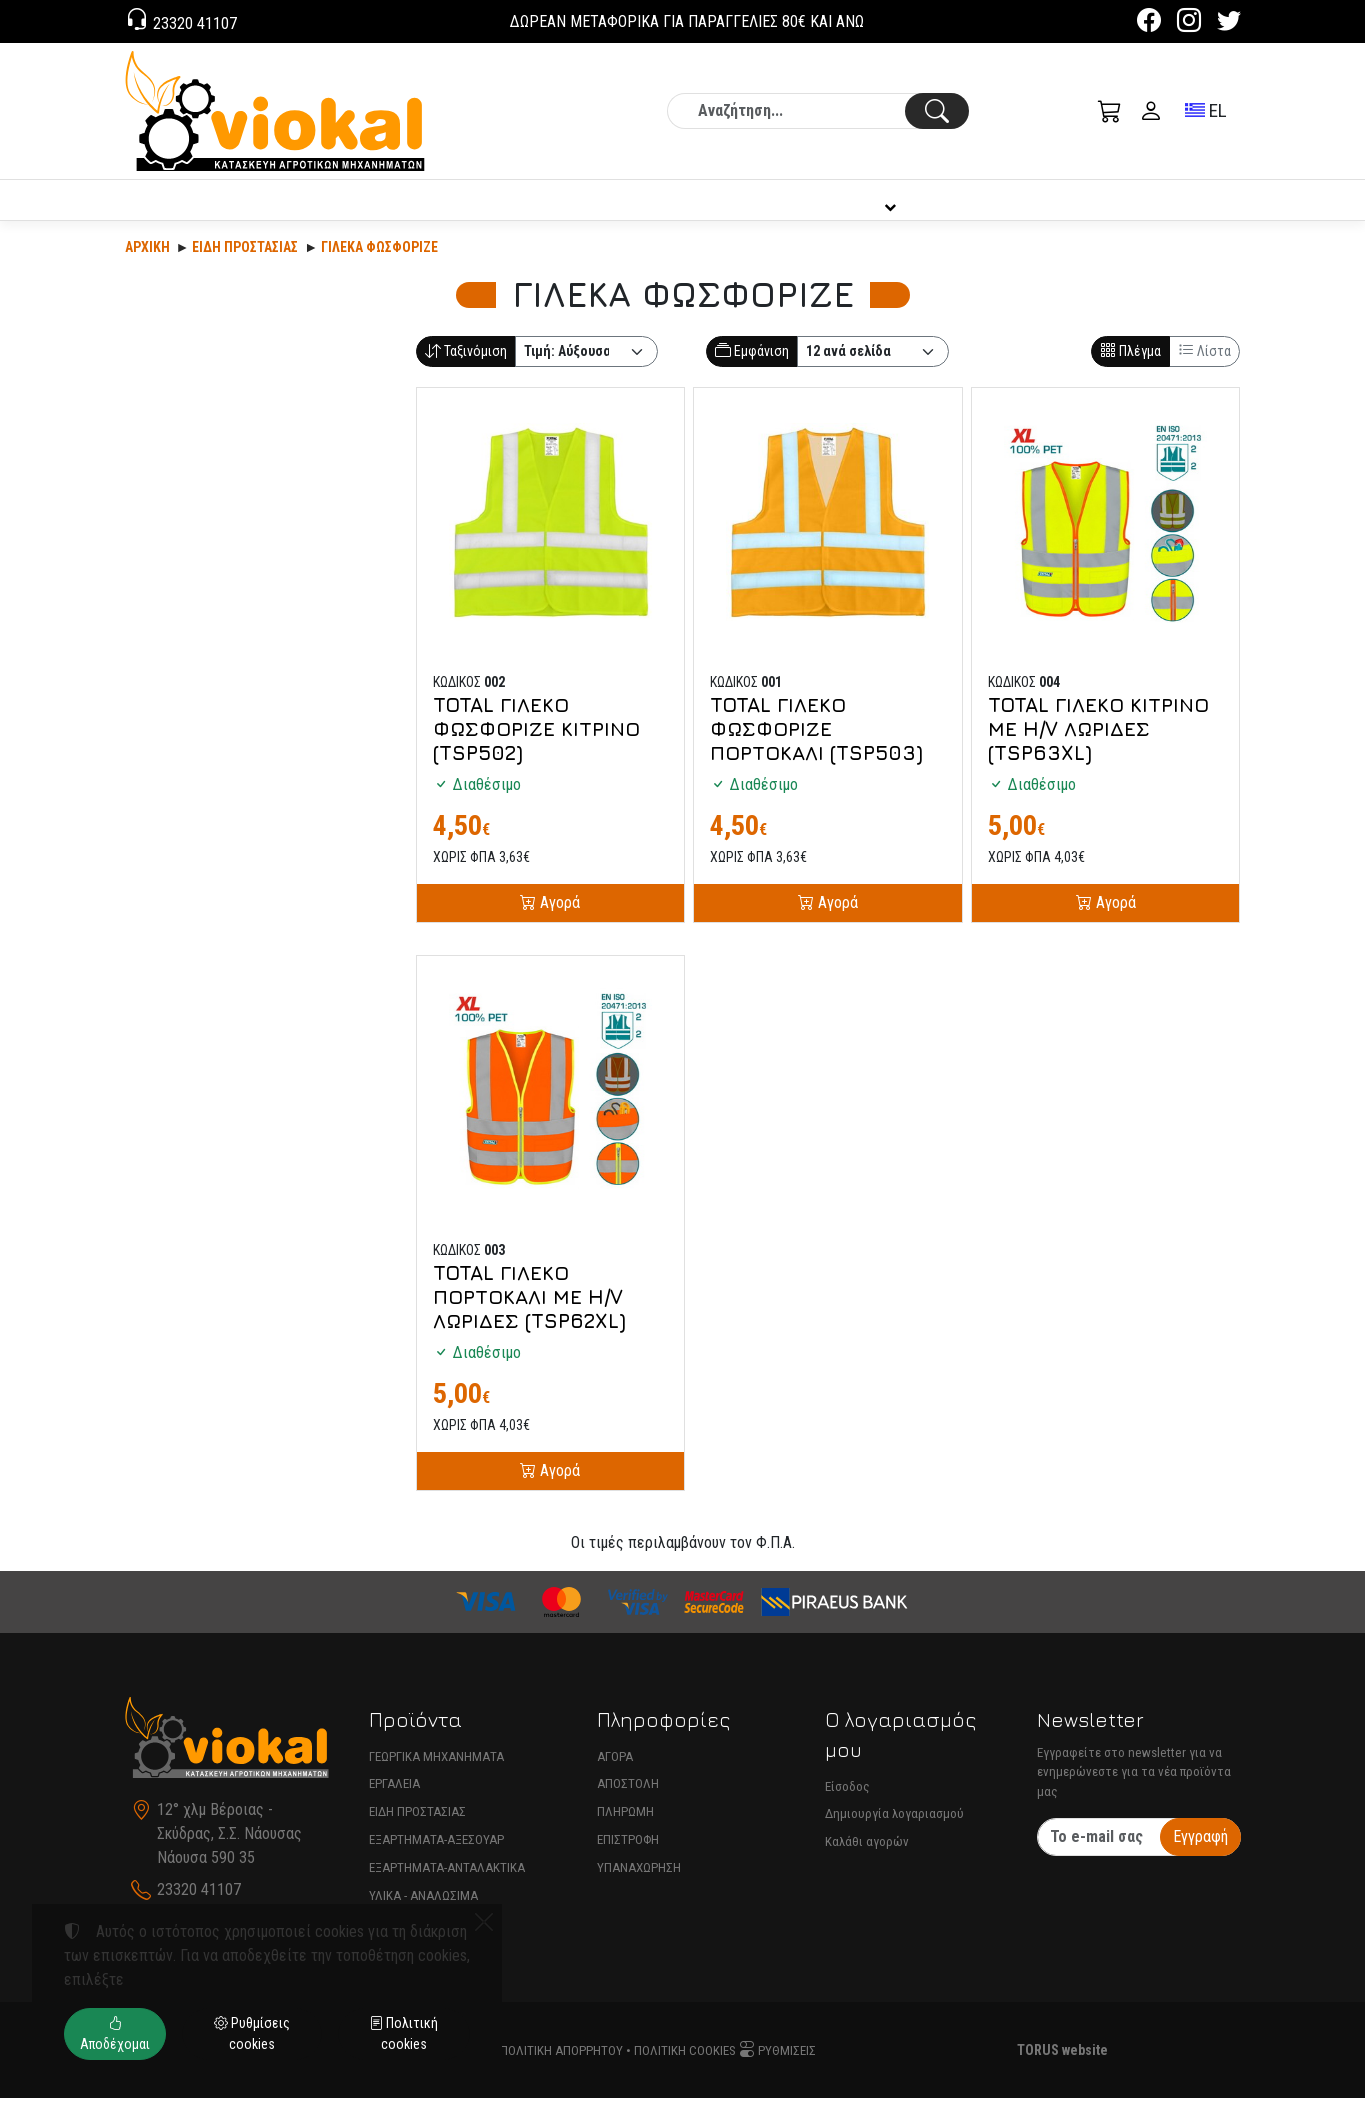 The width and height of the screenshot is (1365, 2124). I want to click on TORUS website, so click(1062, 2076).